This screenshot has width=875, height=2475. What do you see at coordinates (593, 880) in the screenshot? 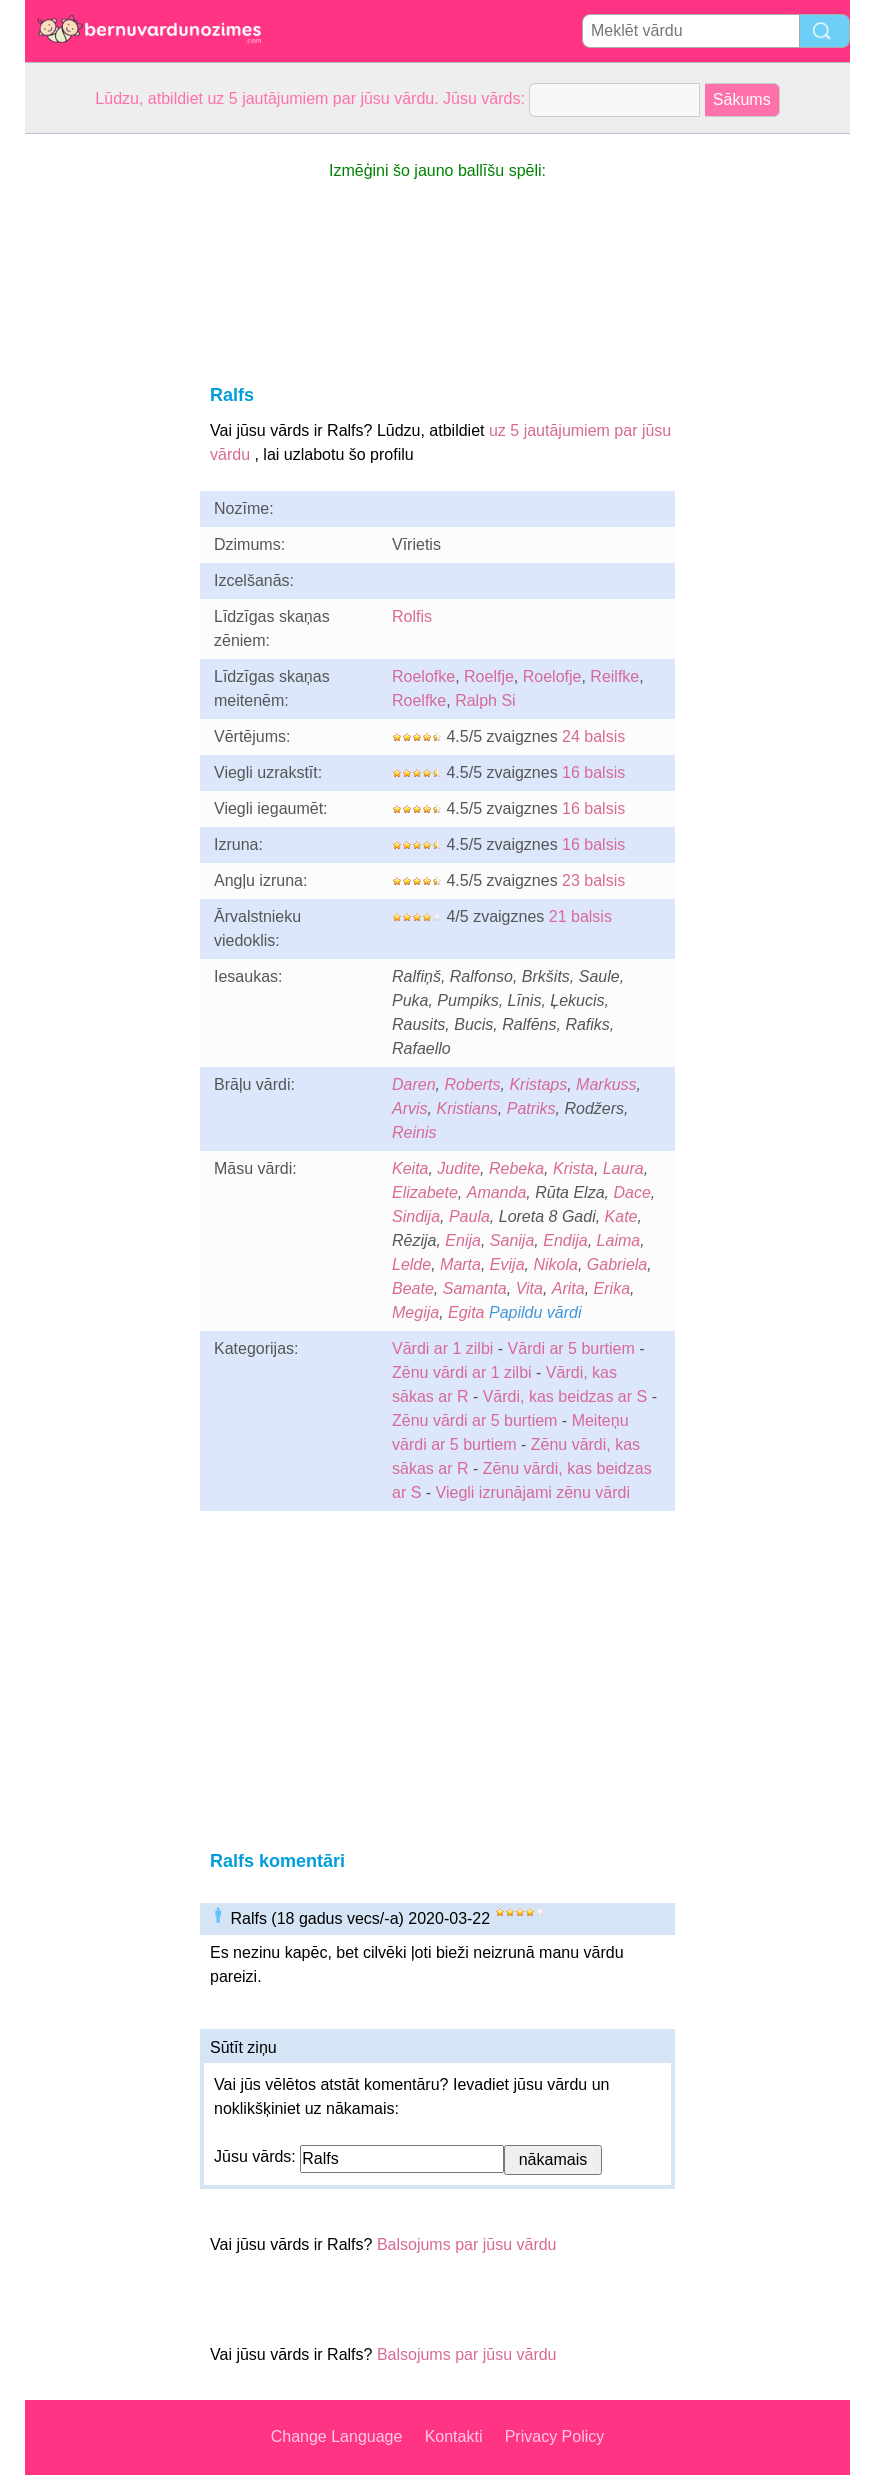
I see `23 balsis` at bounding box center [593, 880].